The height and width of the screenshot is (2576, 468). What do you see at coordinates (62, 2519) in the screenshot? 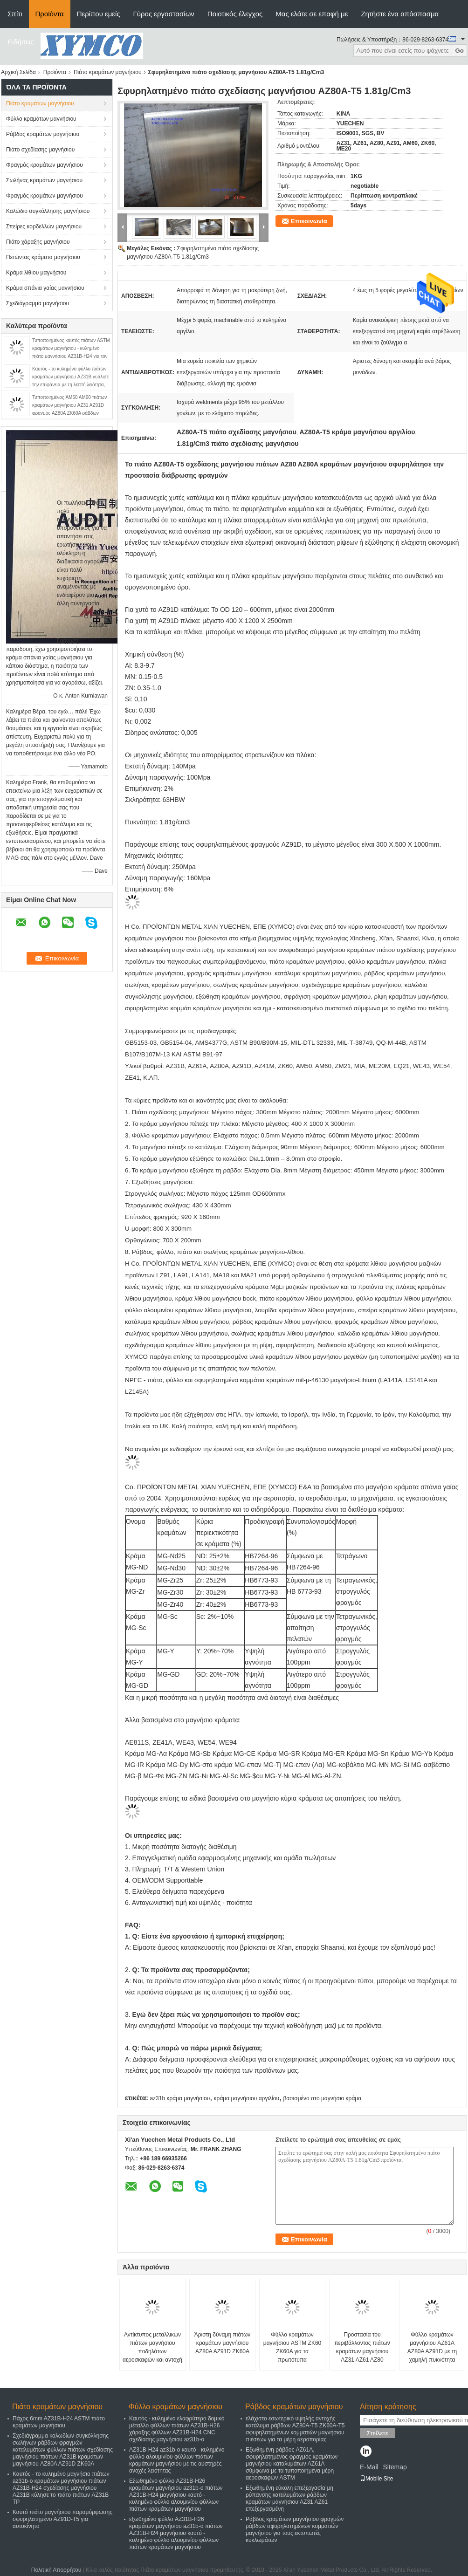
I see `Καυτό πιάτο μαγνήσιου παραμόρφωσης σφυρηλατημένο AZ91D-T5 για αυτοκίνητο` at bounding box center [62, 2519].